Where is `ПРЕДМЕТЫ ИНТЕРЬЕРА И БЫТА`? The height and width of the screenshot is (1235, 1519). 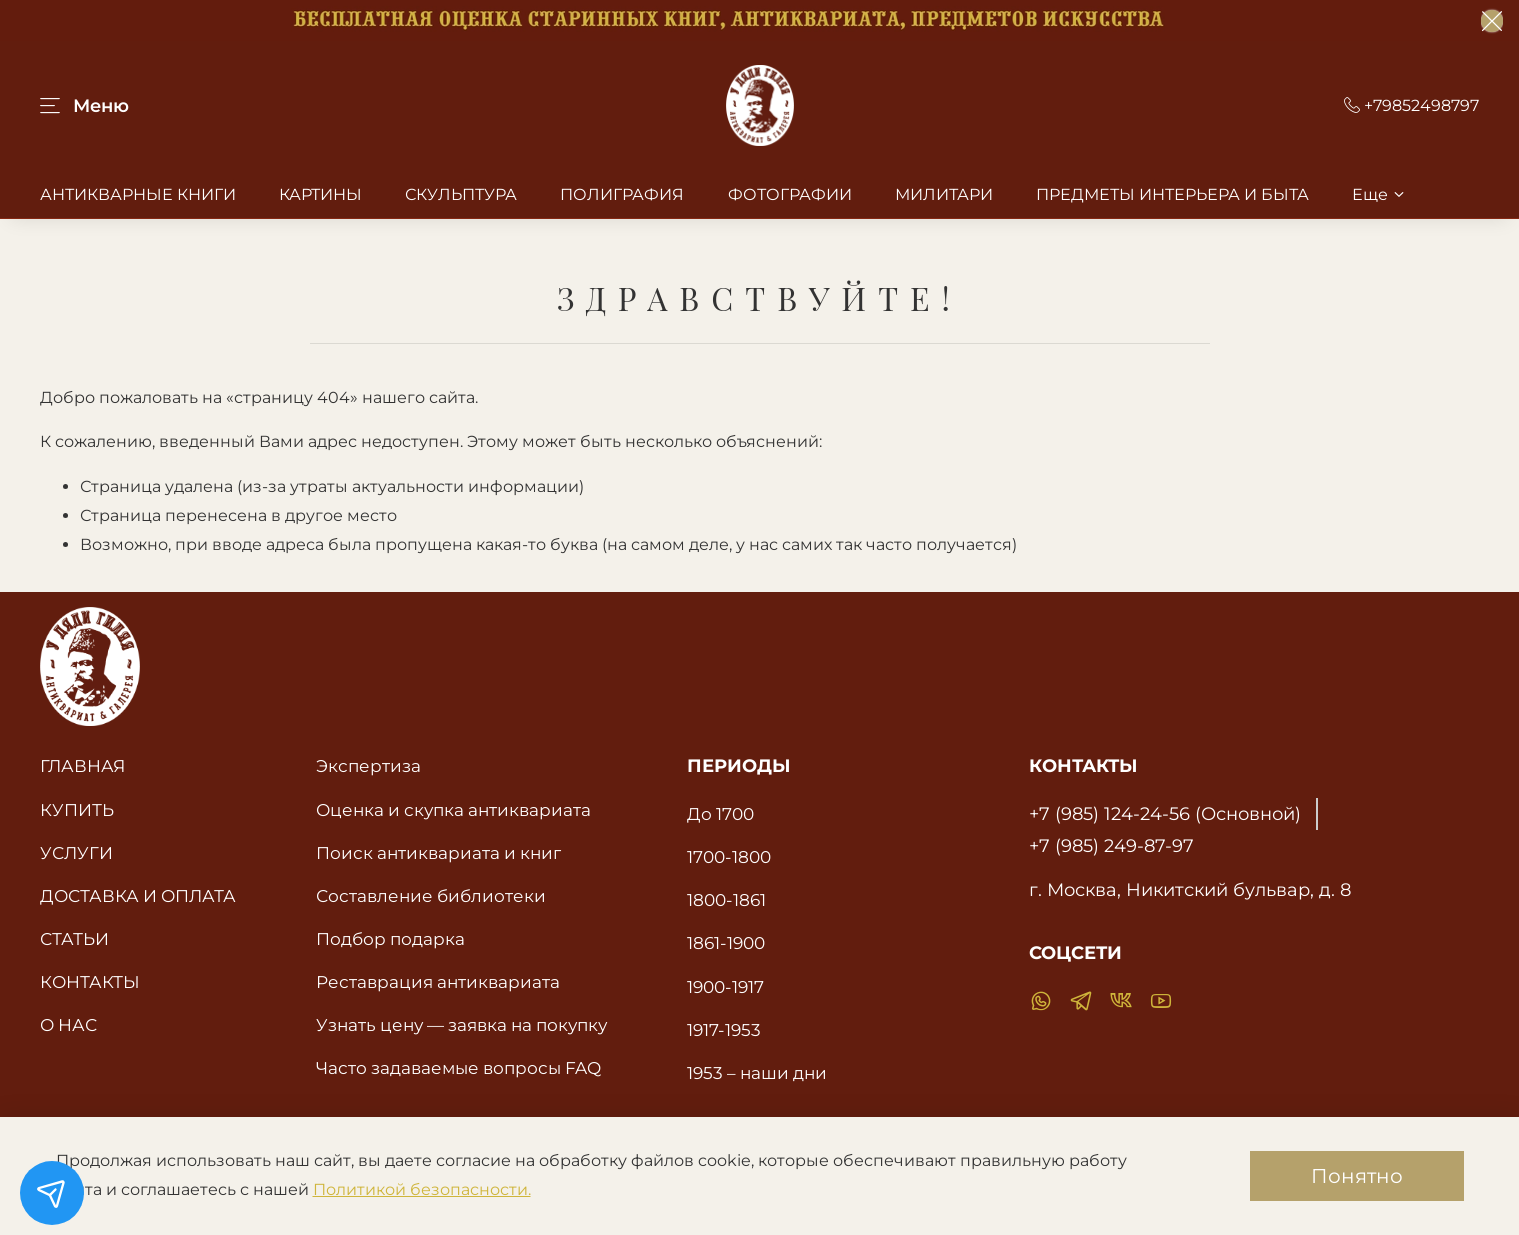
ПРЕДМЕТЫ ИНТЕРЬЕРА И БЫТА is located at coordinates (1172, 194).